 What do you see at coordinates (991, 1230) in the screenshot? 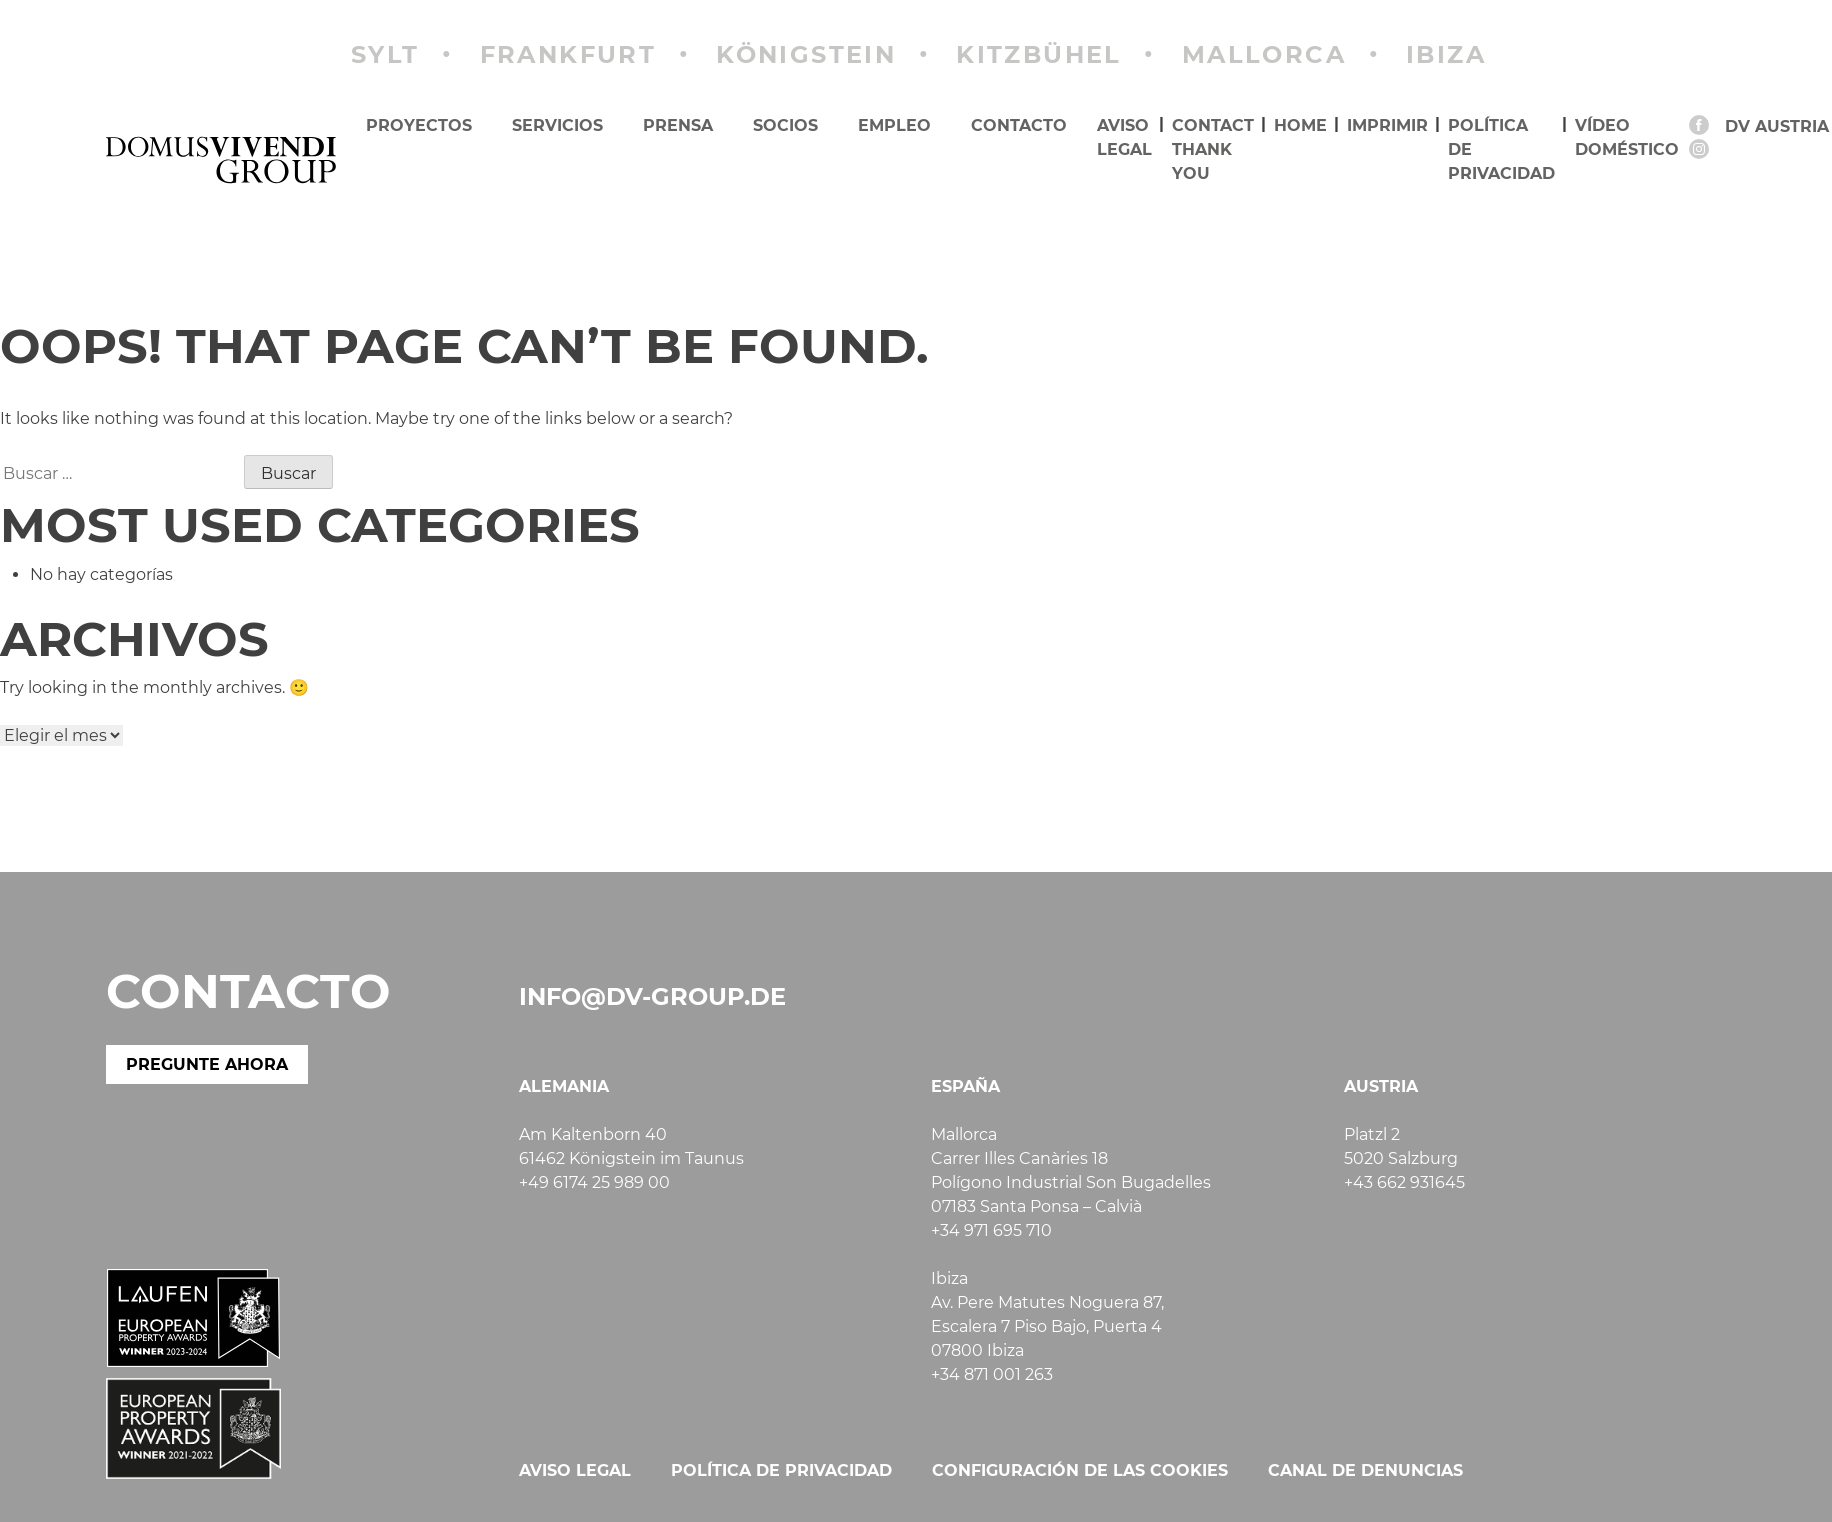
I see `+34 971 695 710` at bounding box center [991, 1230].